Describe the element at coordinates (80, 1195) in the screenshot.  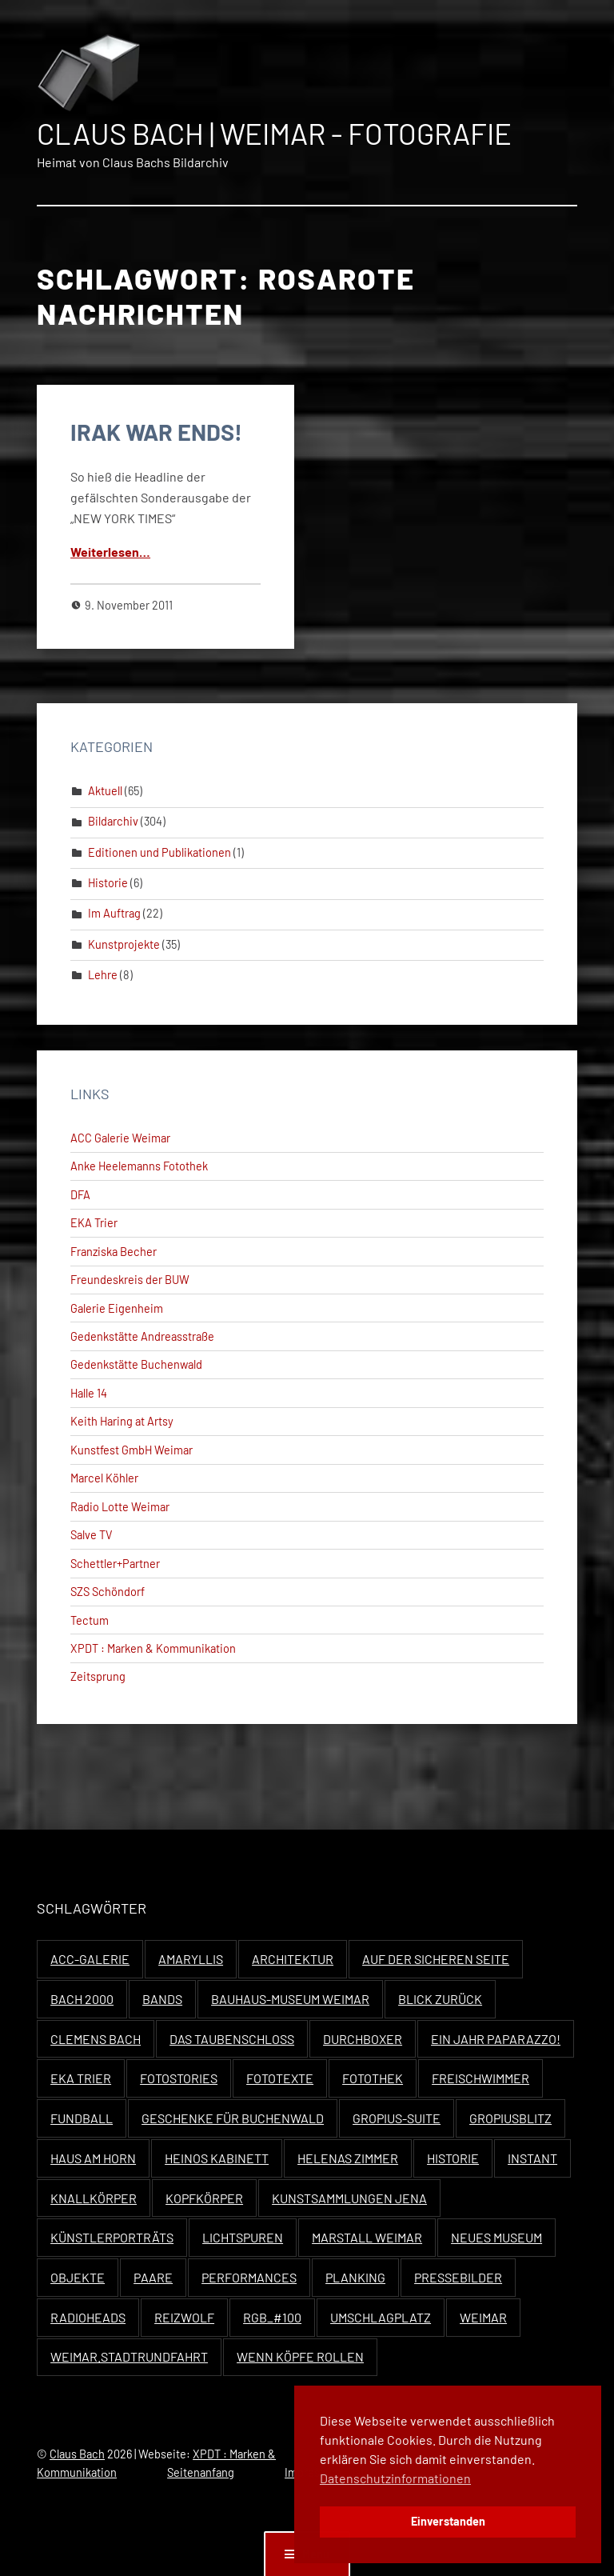
I see `DFA` at that location.